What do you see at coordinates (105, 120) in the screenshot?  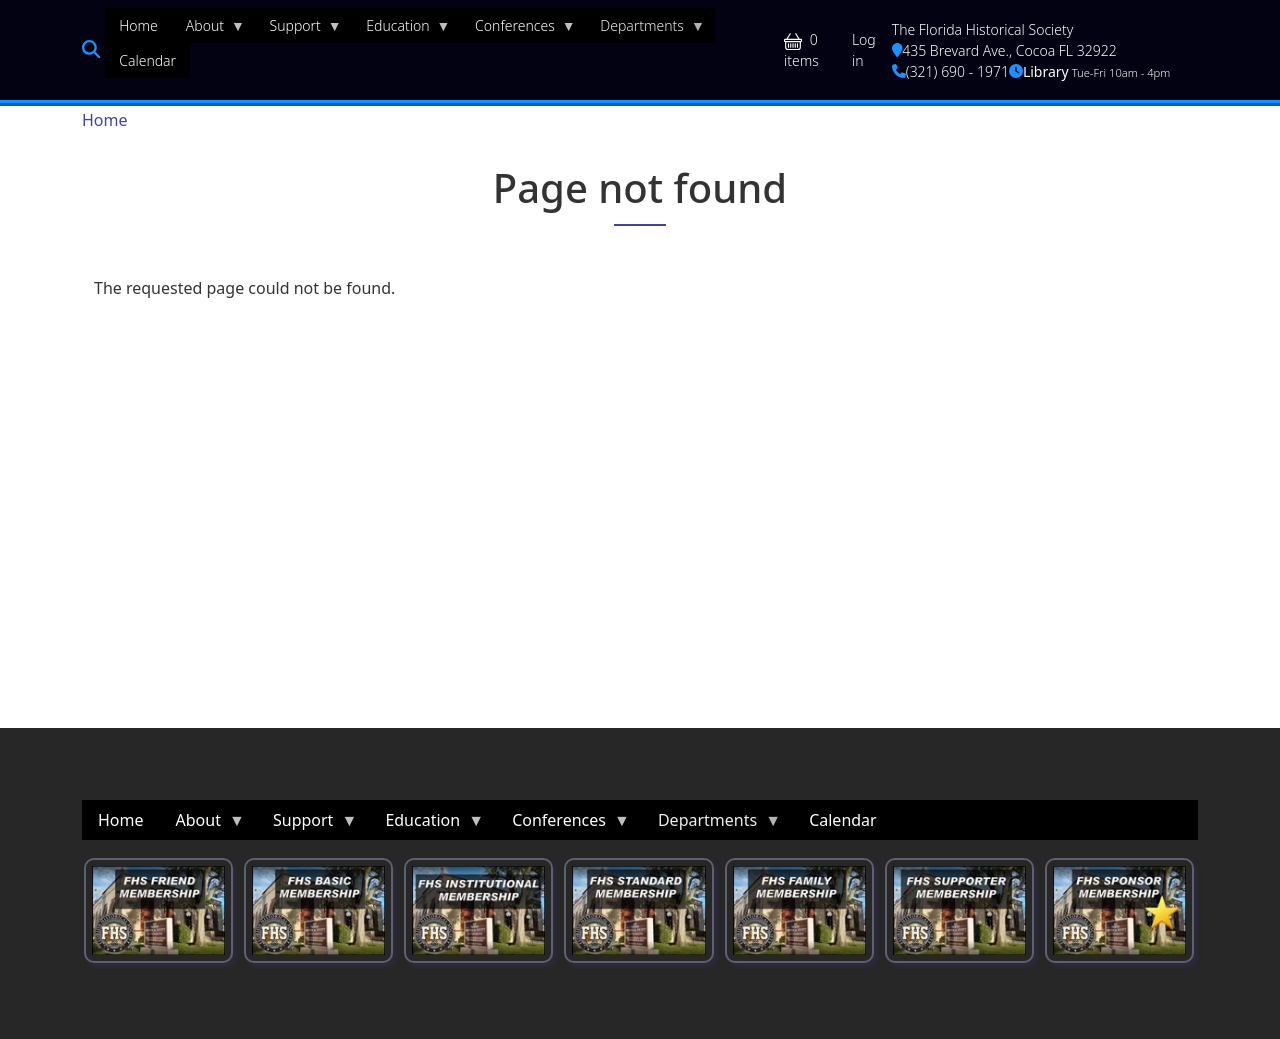 I see `Home` at bounding box center [105, 120].